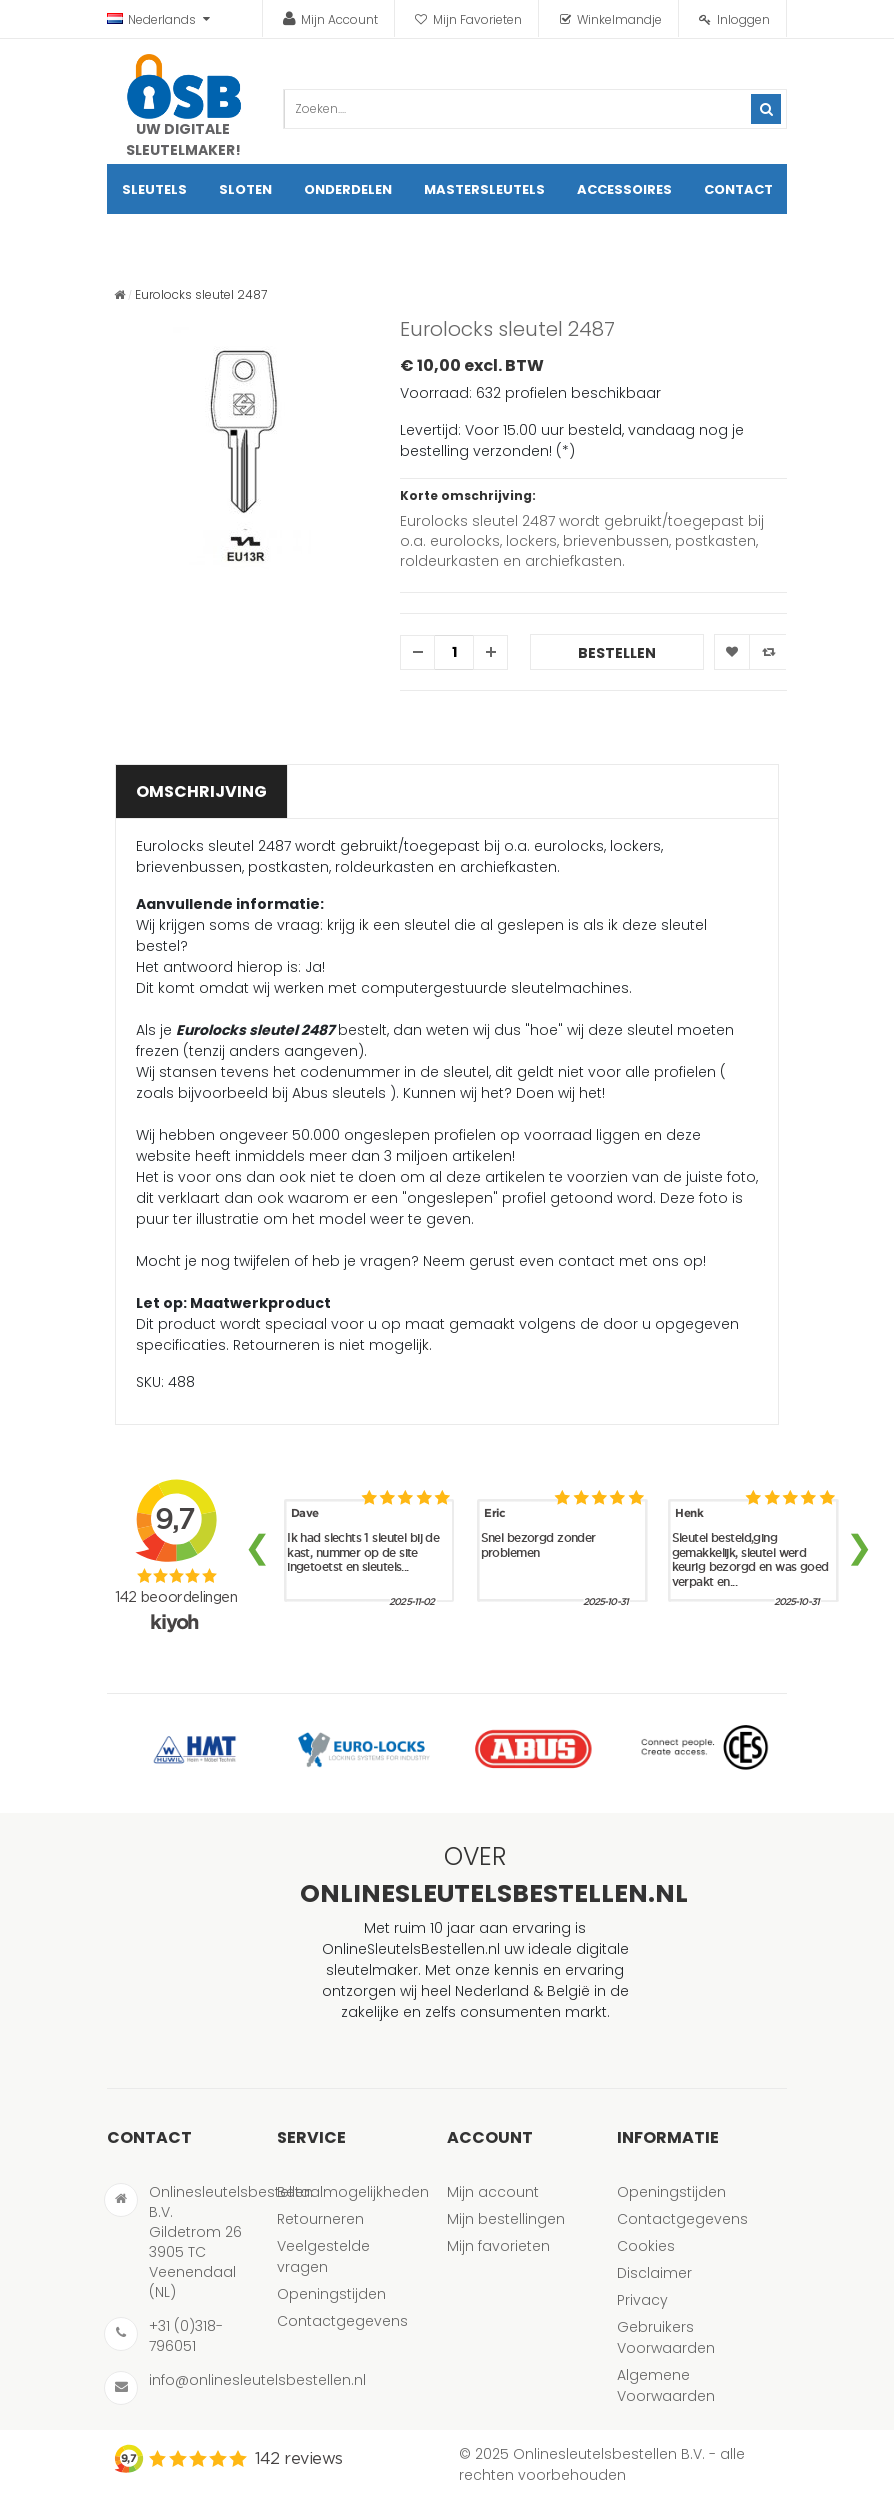 The width and height of the screenshot is (894, 2504). I want to click on Mijn favorieten, so click(498, 2246).